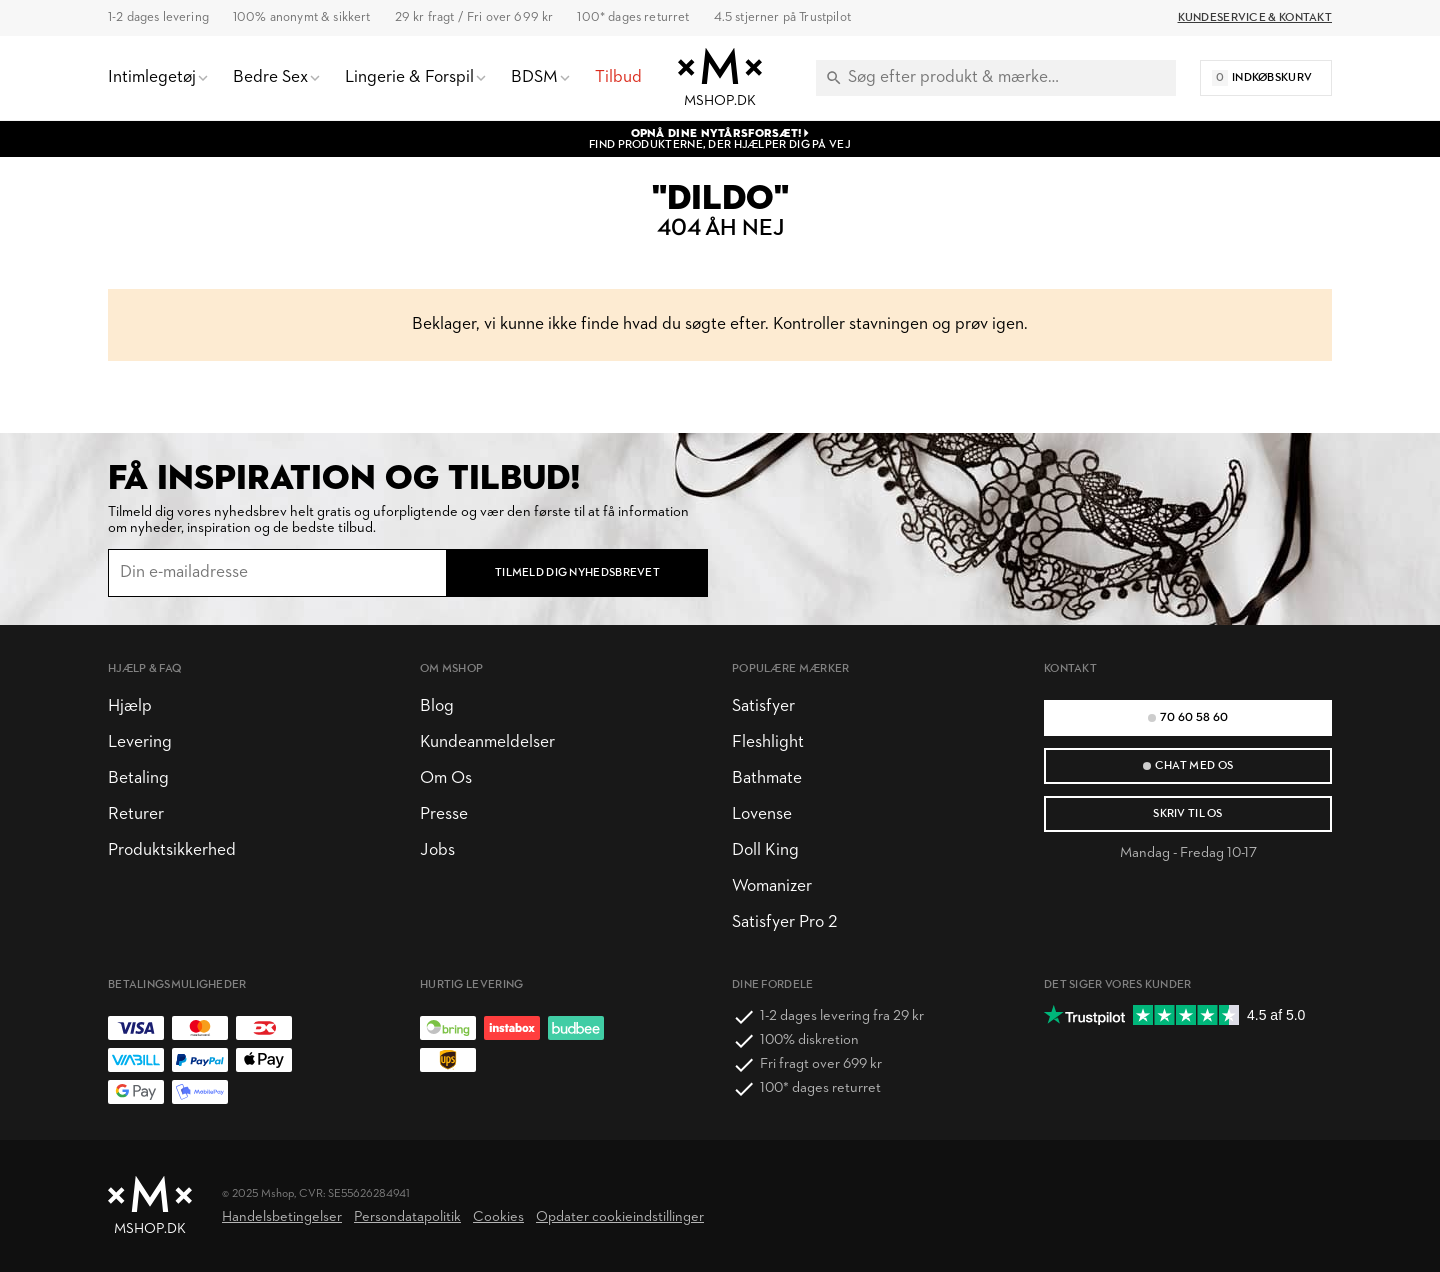  What do you see at coordinates (172, 850) in the screenshot?
I see `Produktsikkerhed` at bounding box center [172, 850].